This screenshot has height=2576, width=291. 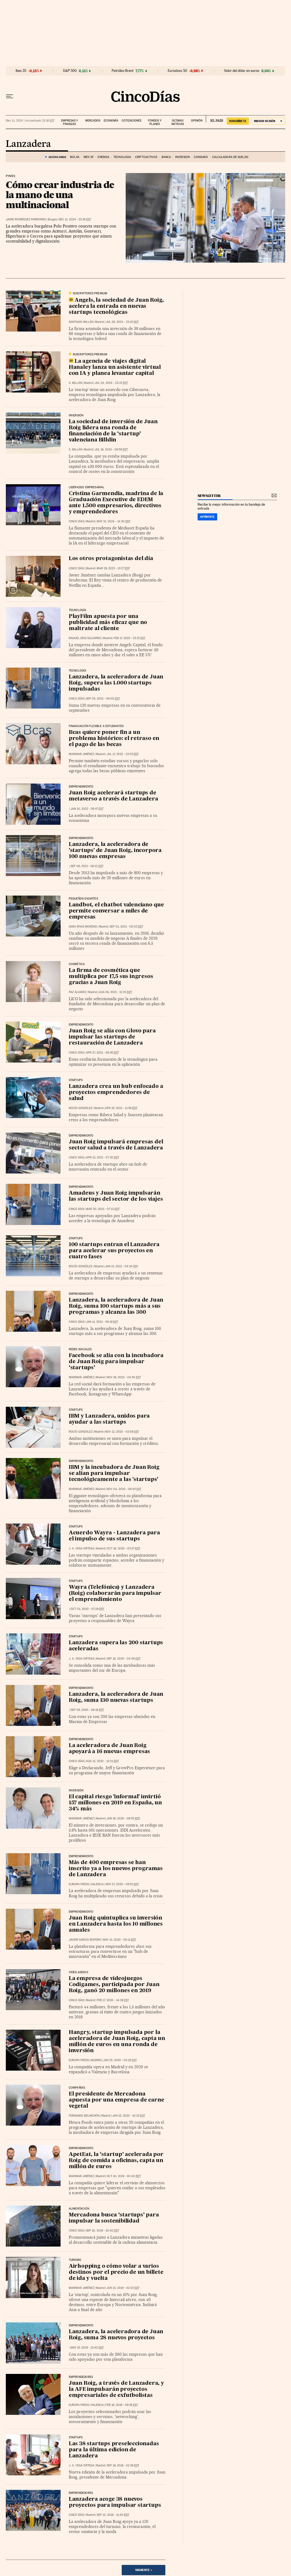 I want to click on Inversión, so click(x=182, y=157).